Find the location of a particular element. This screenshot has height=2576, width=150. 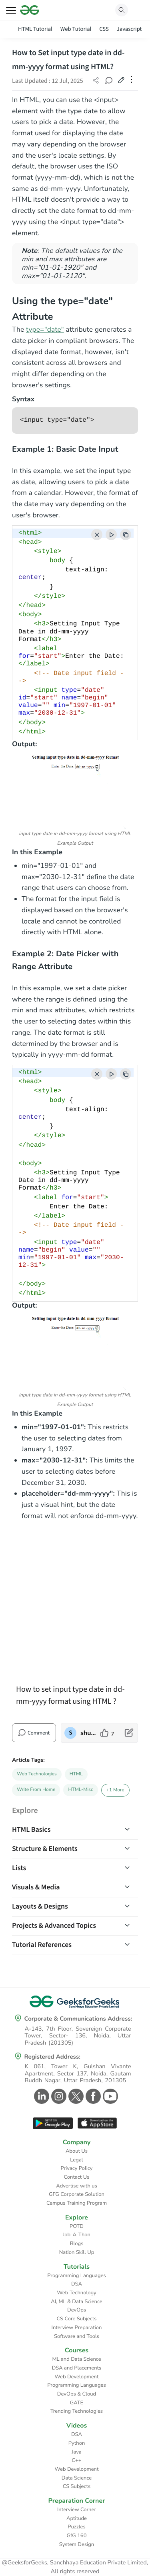

C++ is located at coordinates (76, 2460).